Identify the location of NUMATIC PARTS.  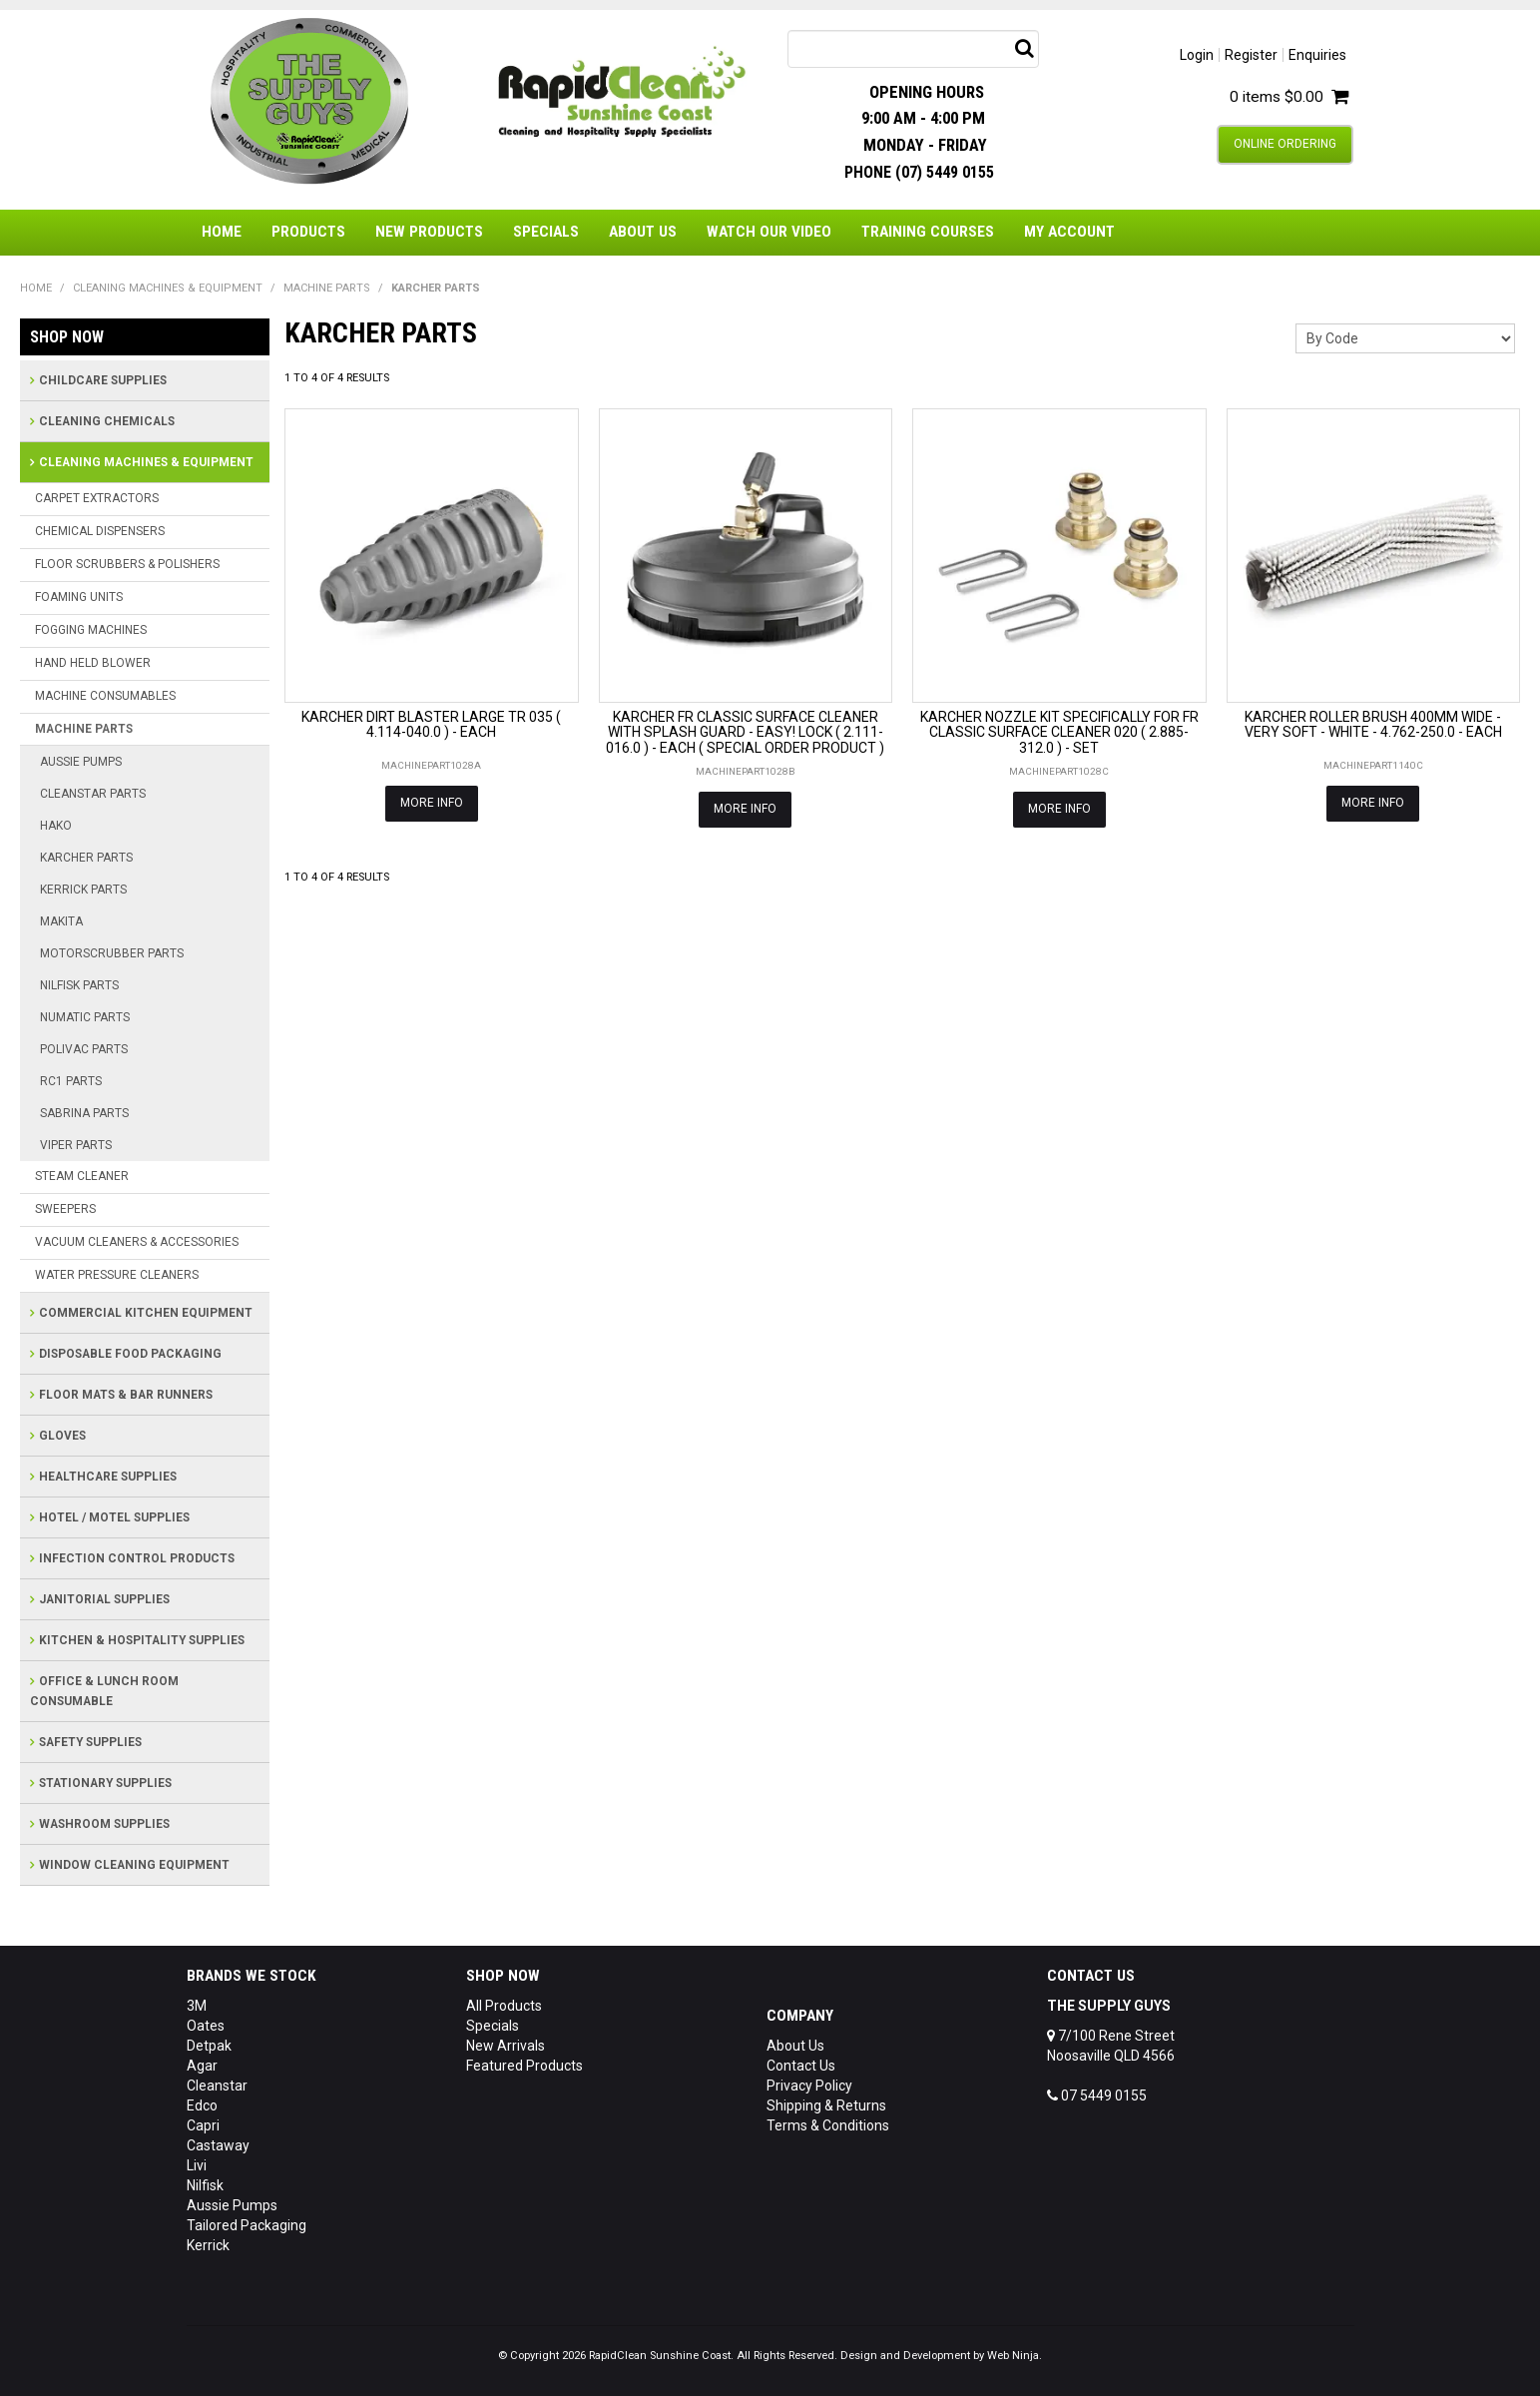
(85, 1017).